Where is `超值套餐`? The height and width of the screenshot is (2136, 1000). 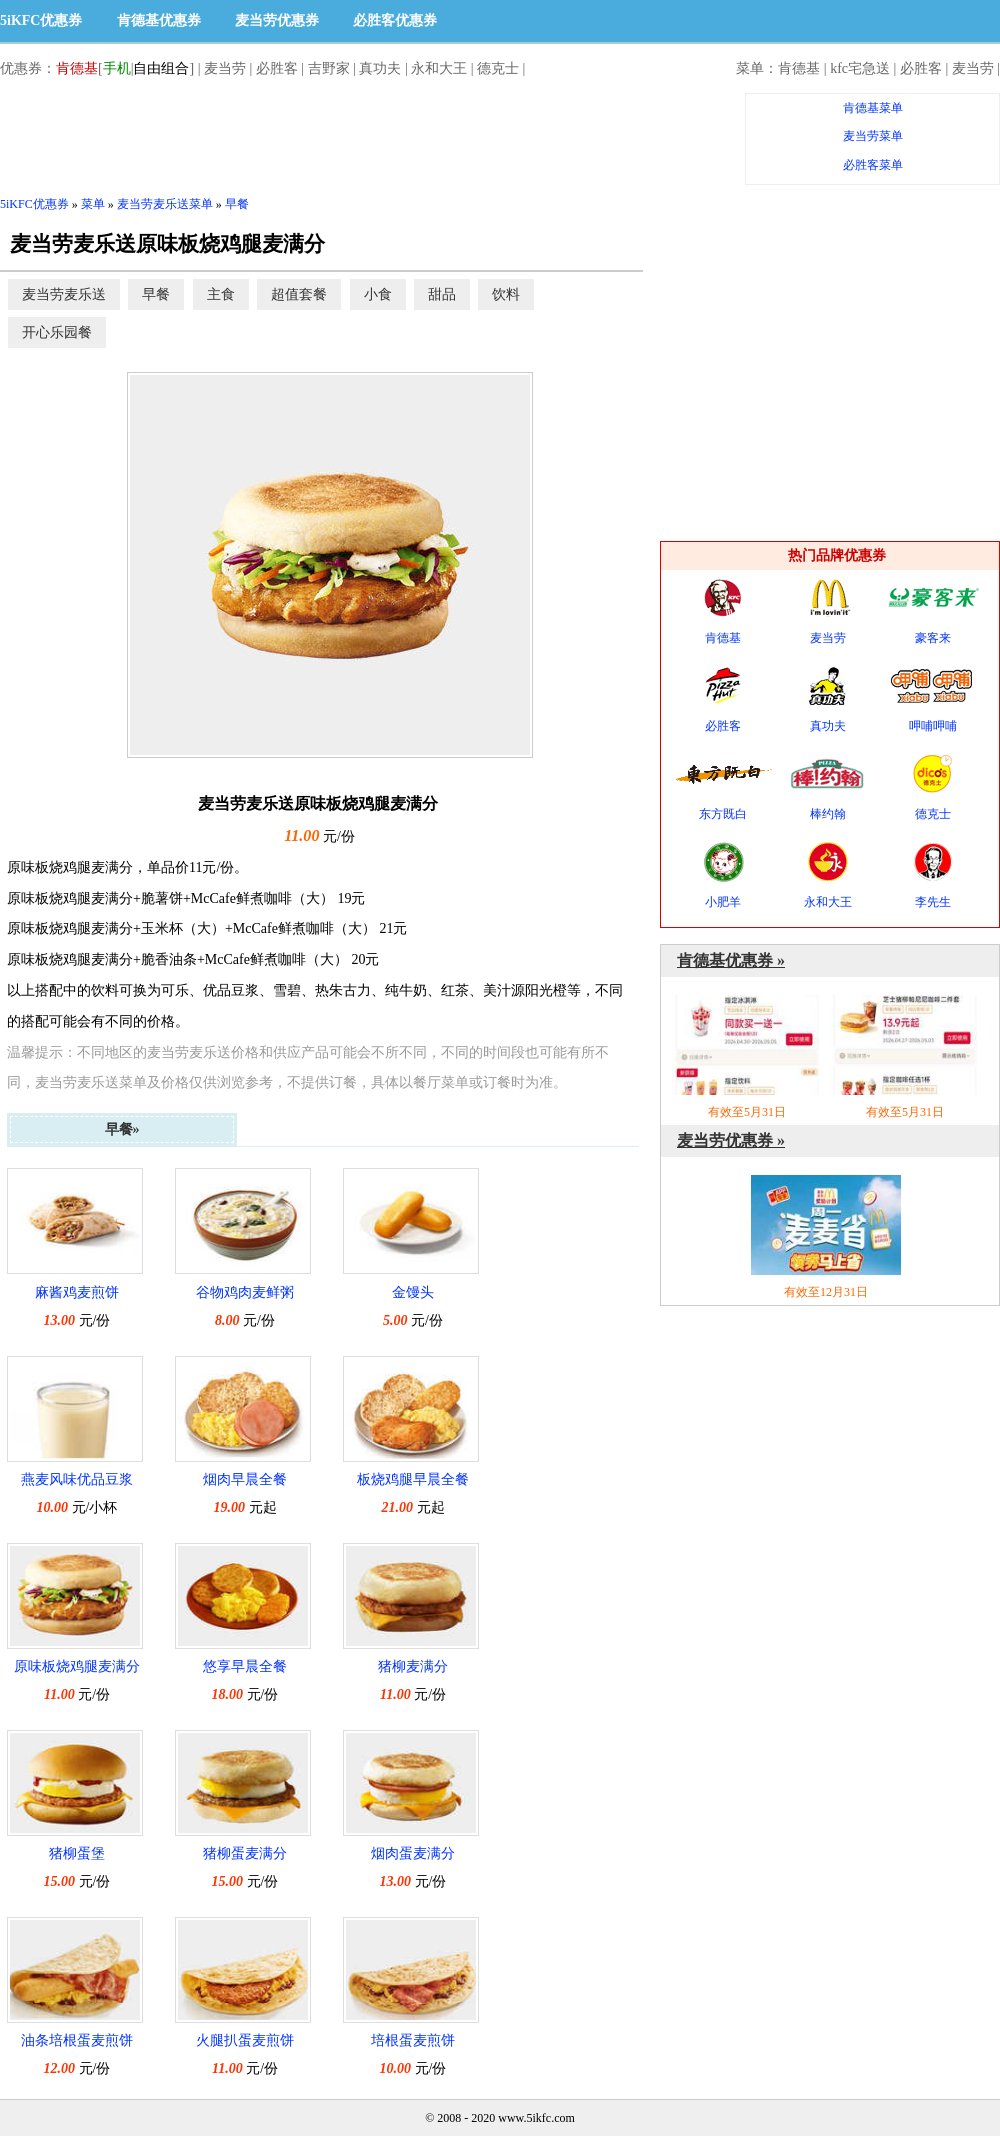 超值套餐 is located at coordinates (299, 294).